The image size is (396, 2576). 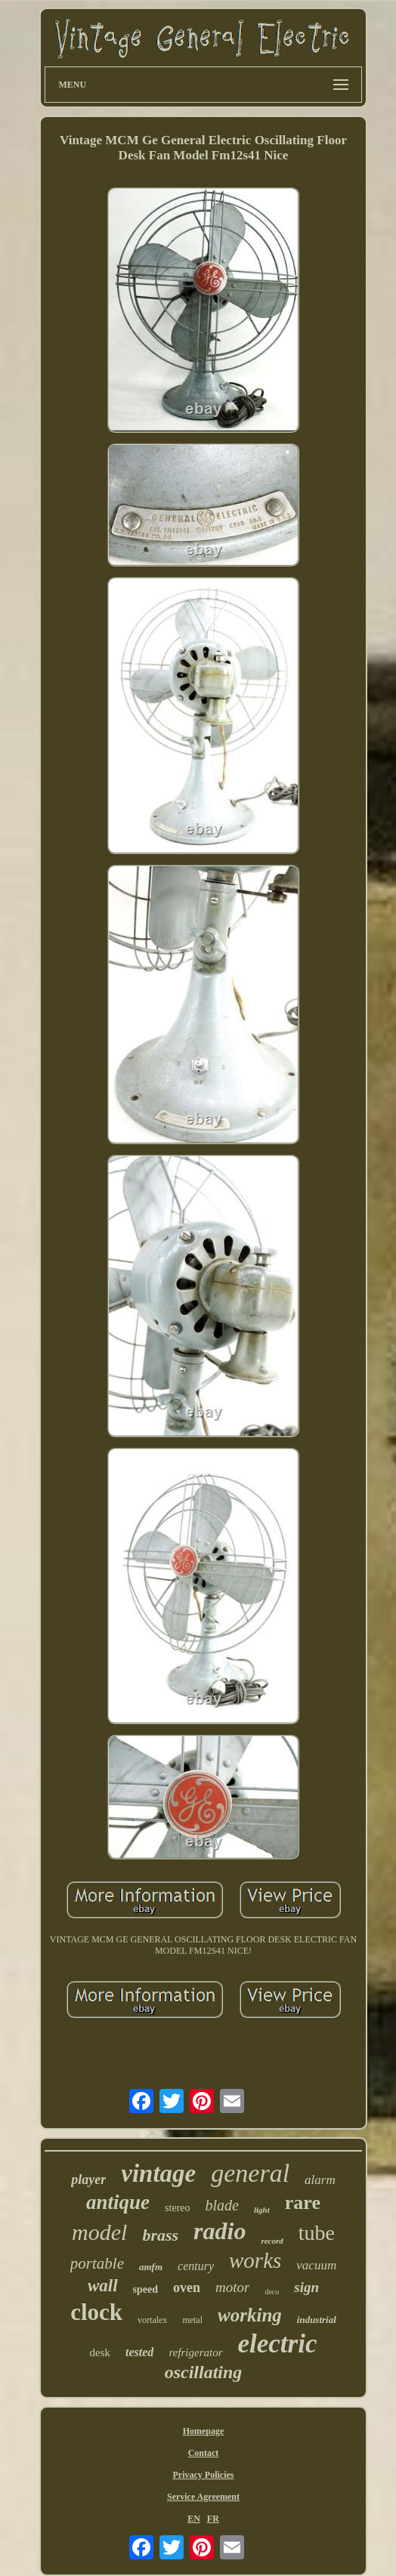 I want to click on vortalex, so click(x=152, y=2320).